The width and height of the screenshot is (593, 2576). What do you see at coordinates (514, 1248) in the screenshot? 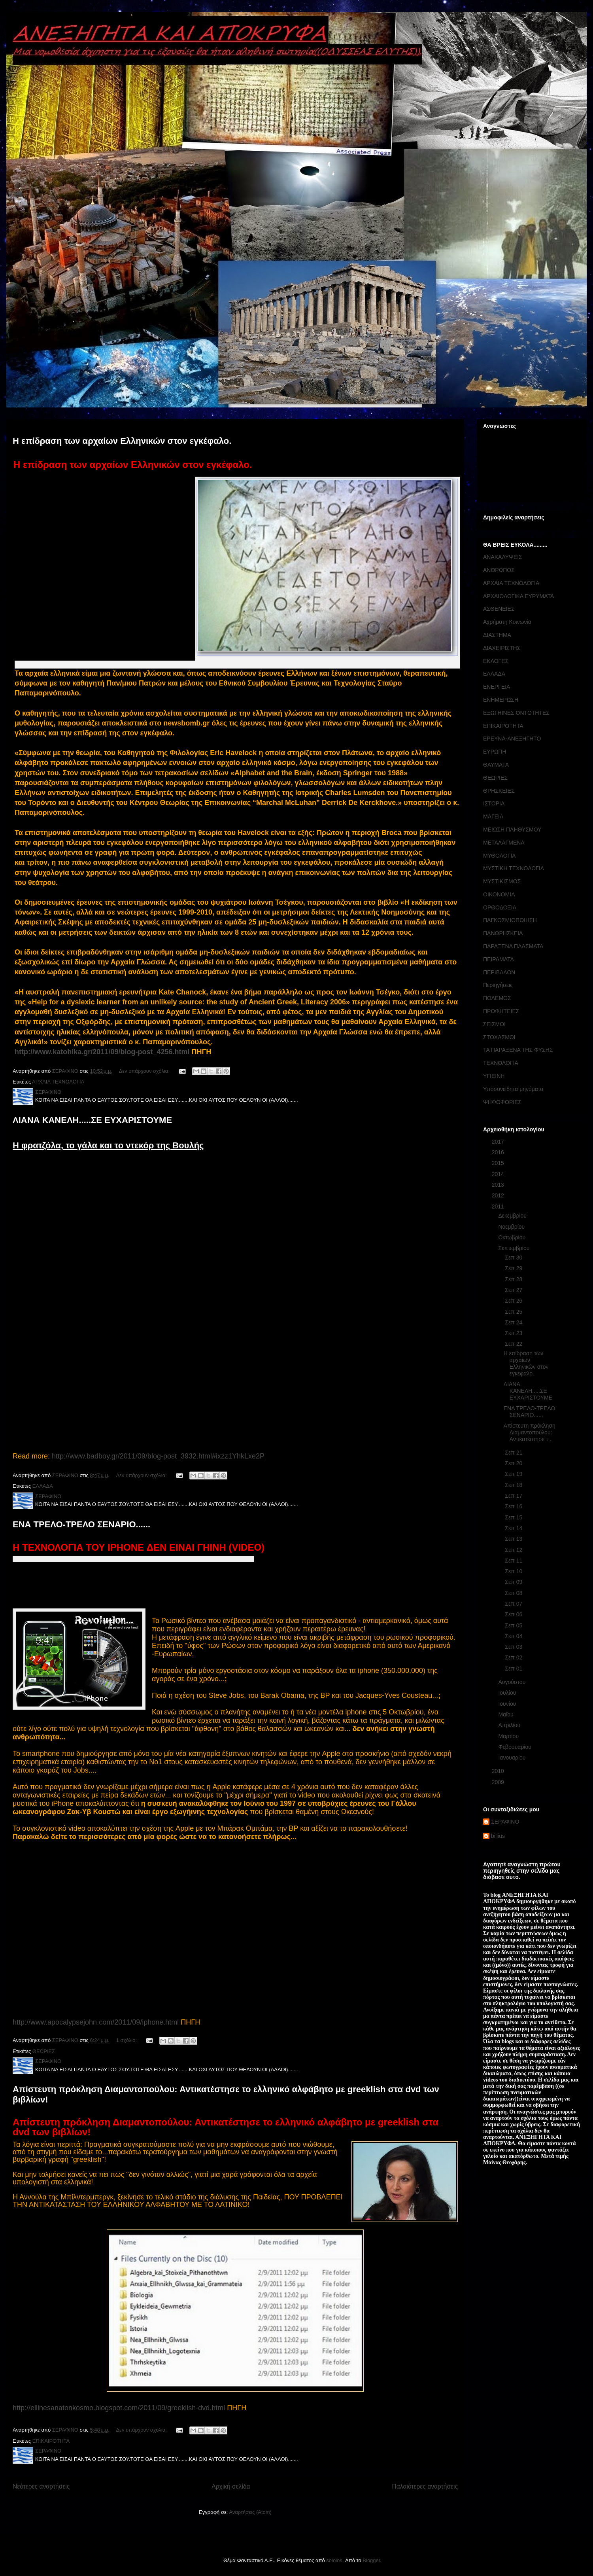
I see `Σεπτεμβρίου` at bounding box center [514, 1248].